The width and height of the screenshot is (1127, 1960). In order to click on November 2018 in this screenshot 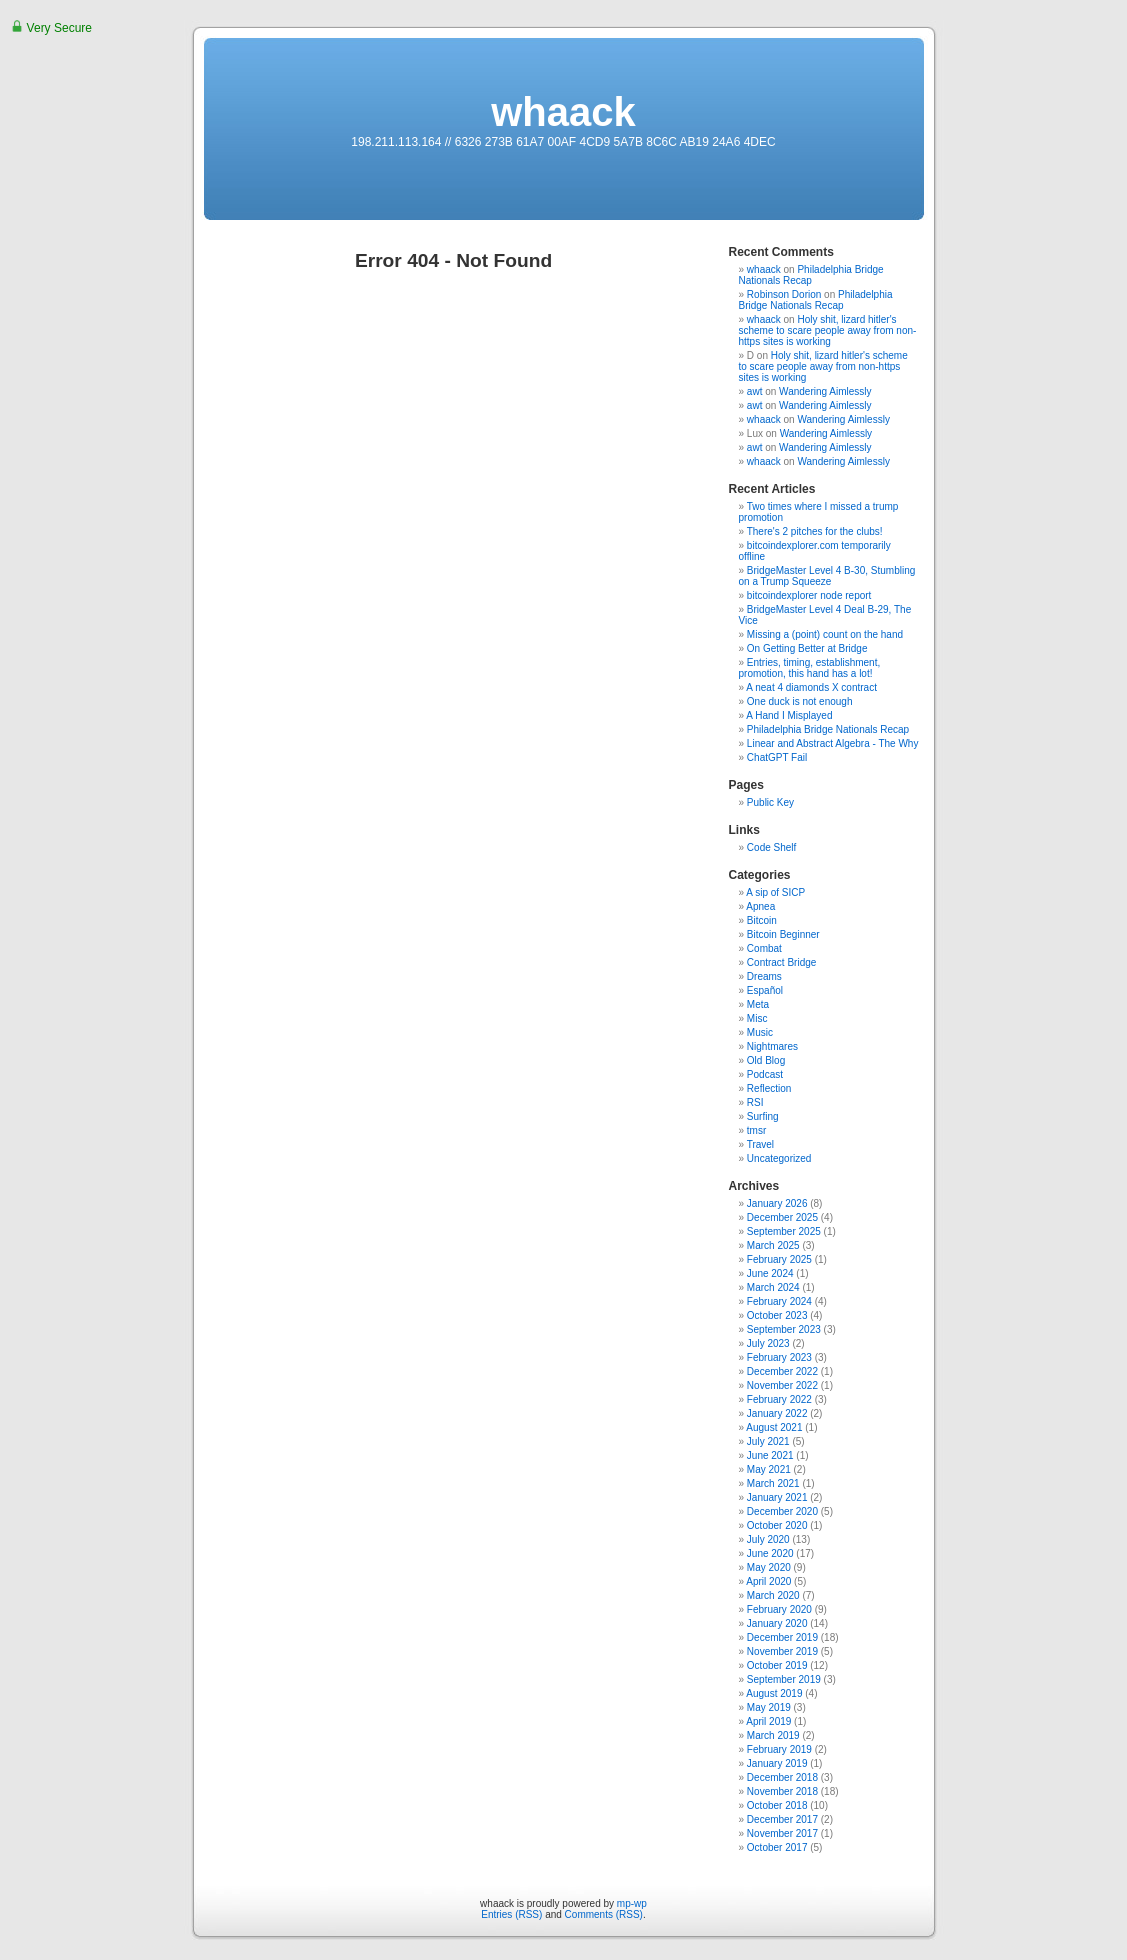, I will do `click(782, 1791)`.